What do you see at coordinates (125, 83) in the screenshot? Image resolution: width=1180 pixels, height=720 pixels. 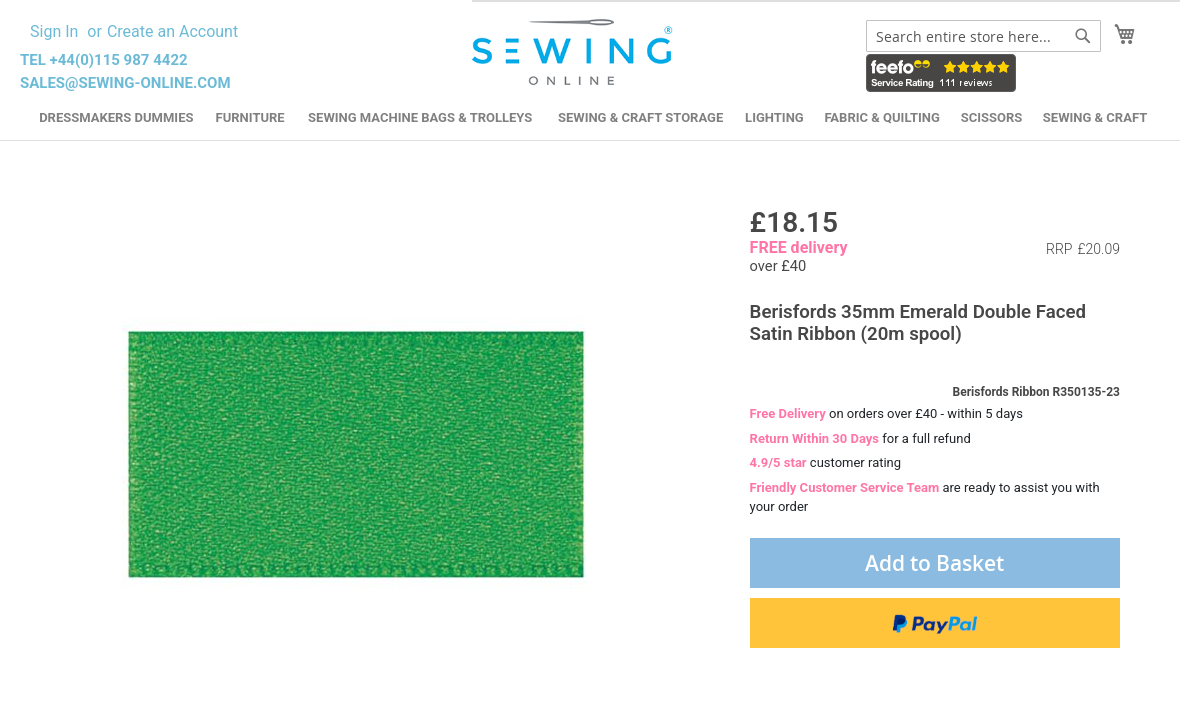 I see `sales@sewing-online.com` at bounding box center [125, 83].